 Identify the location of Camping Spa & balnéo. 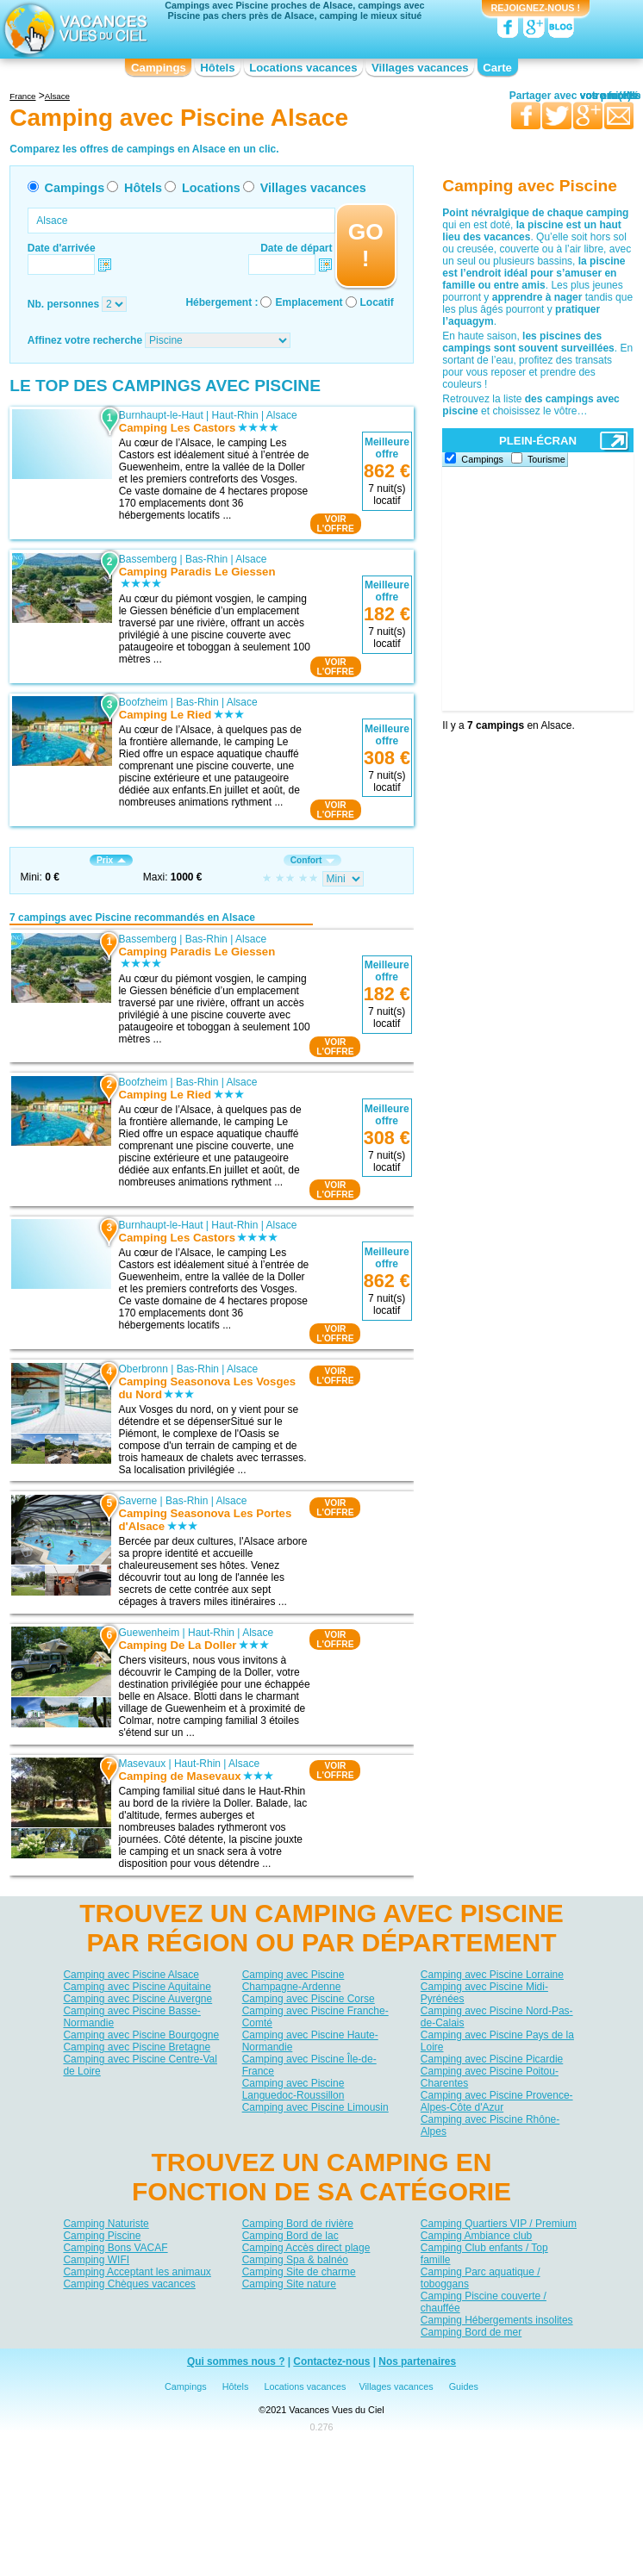
(295, 2260).